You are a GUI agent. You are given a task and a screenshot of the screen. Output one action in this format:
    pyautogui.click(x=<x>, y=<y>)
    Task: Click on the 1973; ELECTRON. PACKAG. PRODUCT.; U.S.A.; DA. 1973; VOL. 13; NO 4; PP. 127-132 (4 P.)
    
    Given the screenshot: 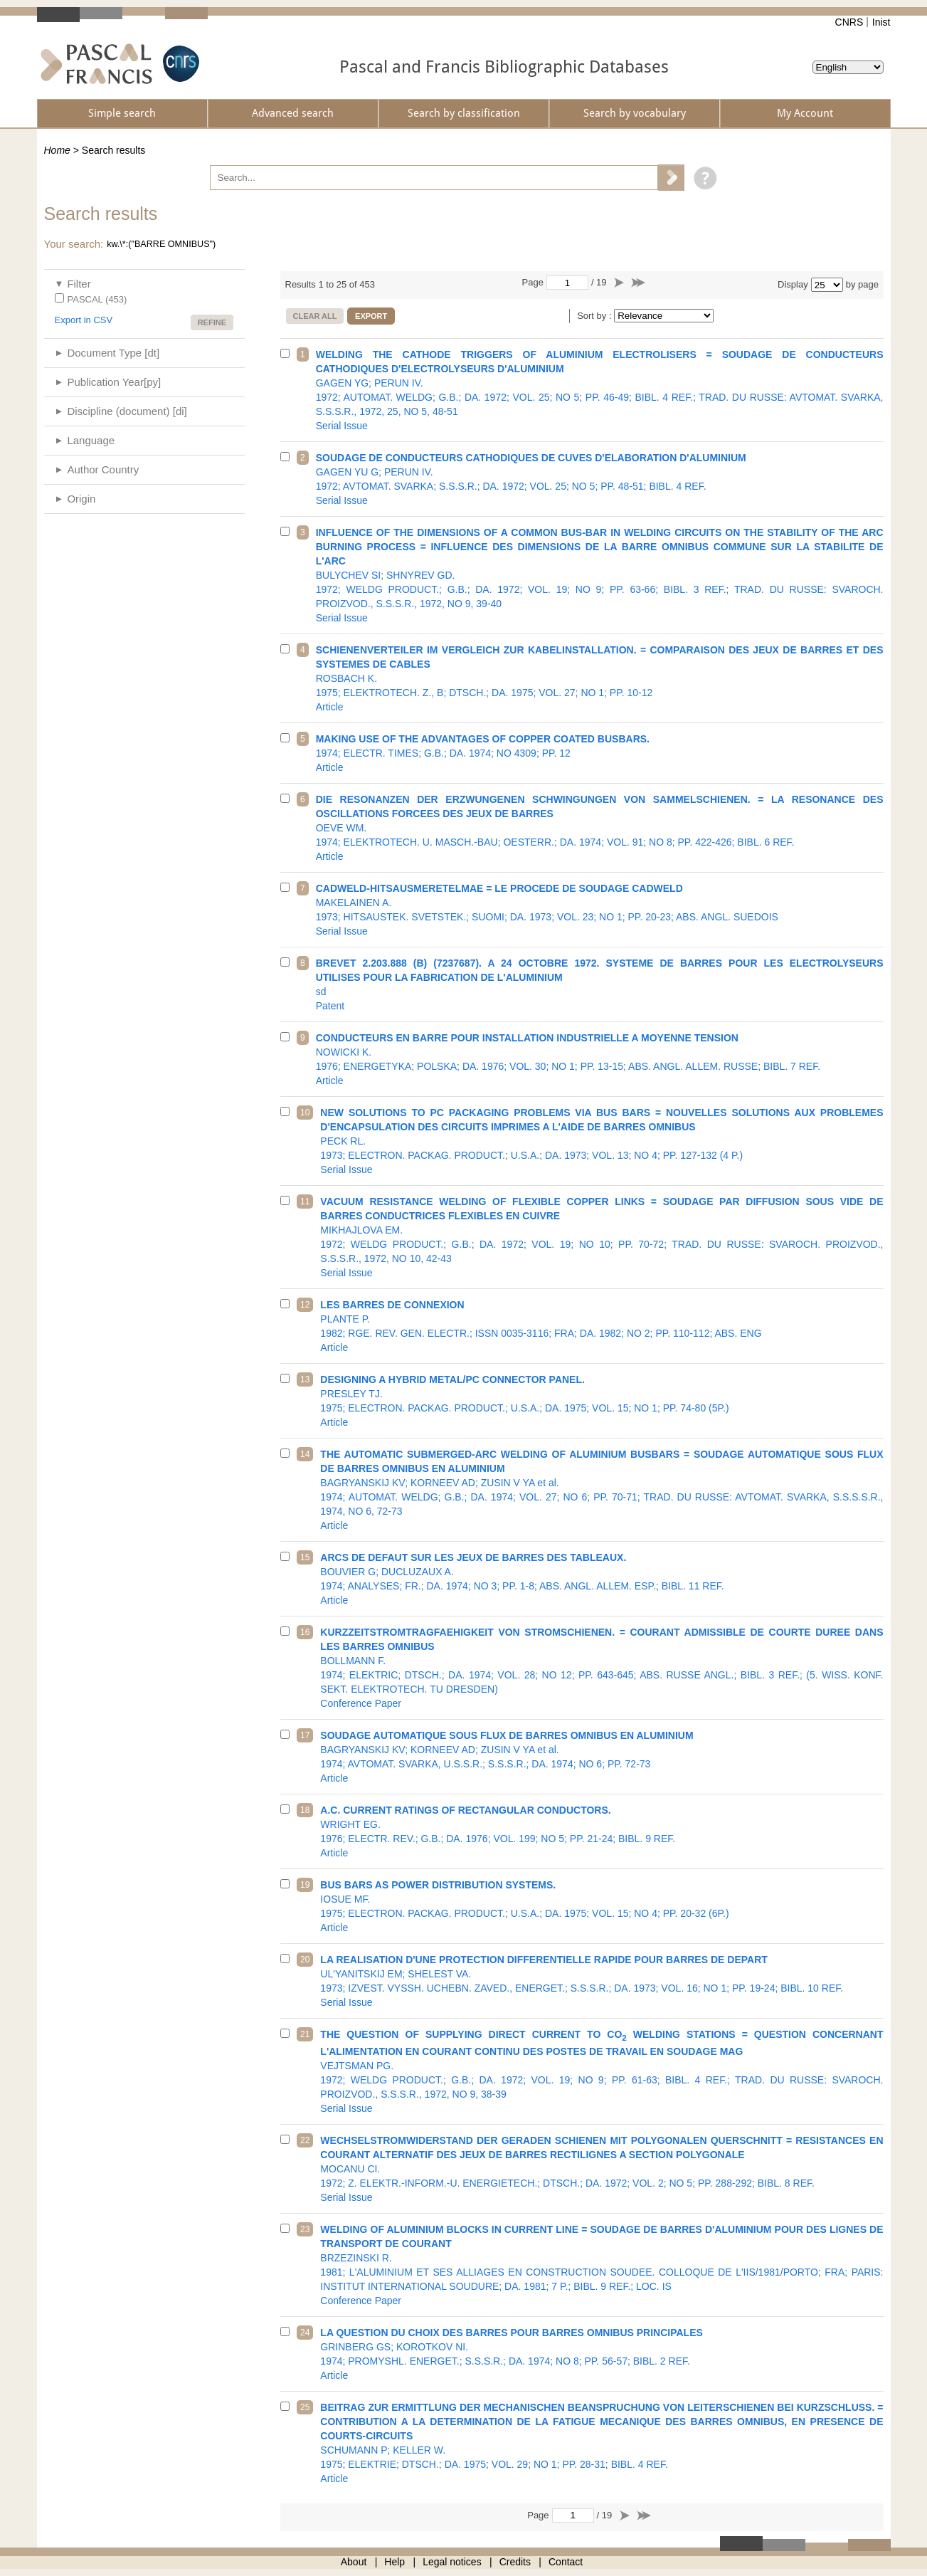 What is the action you would take?
    pyautogui.click(x=601, y=1141)
    